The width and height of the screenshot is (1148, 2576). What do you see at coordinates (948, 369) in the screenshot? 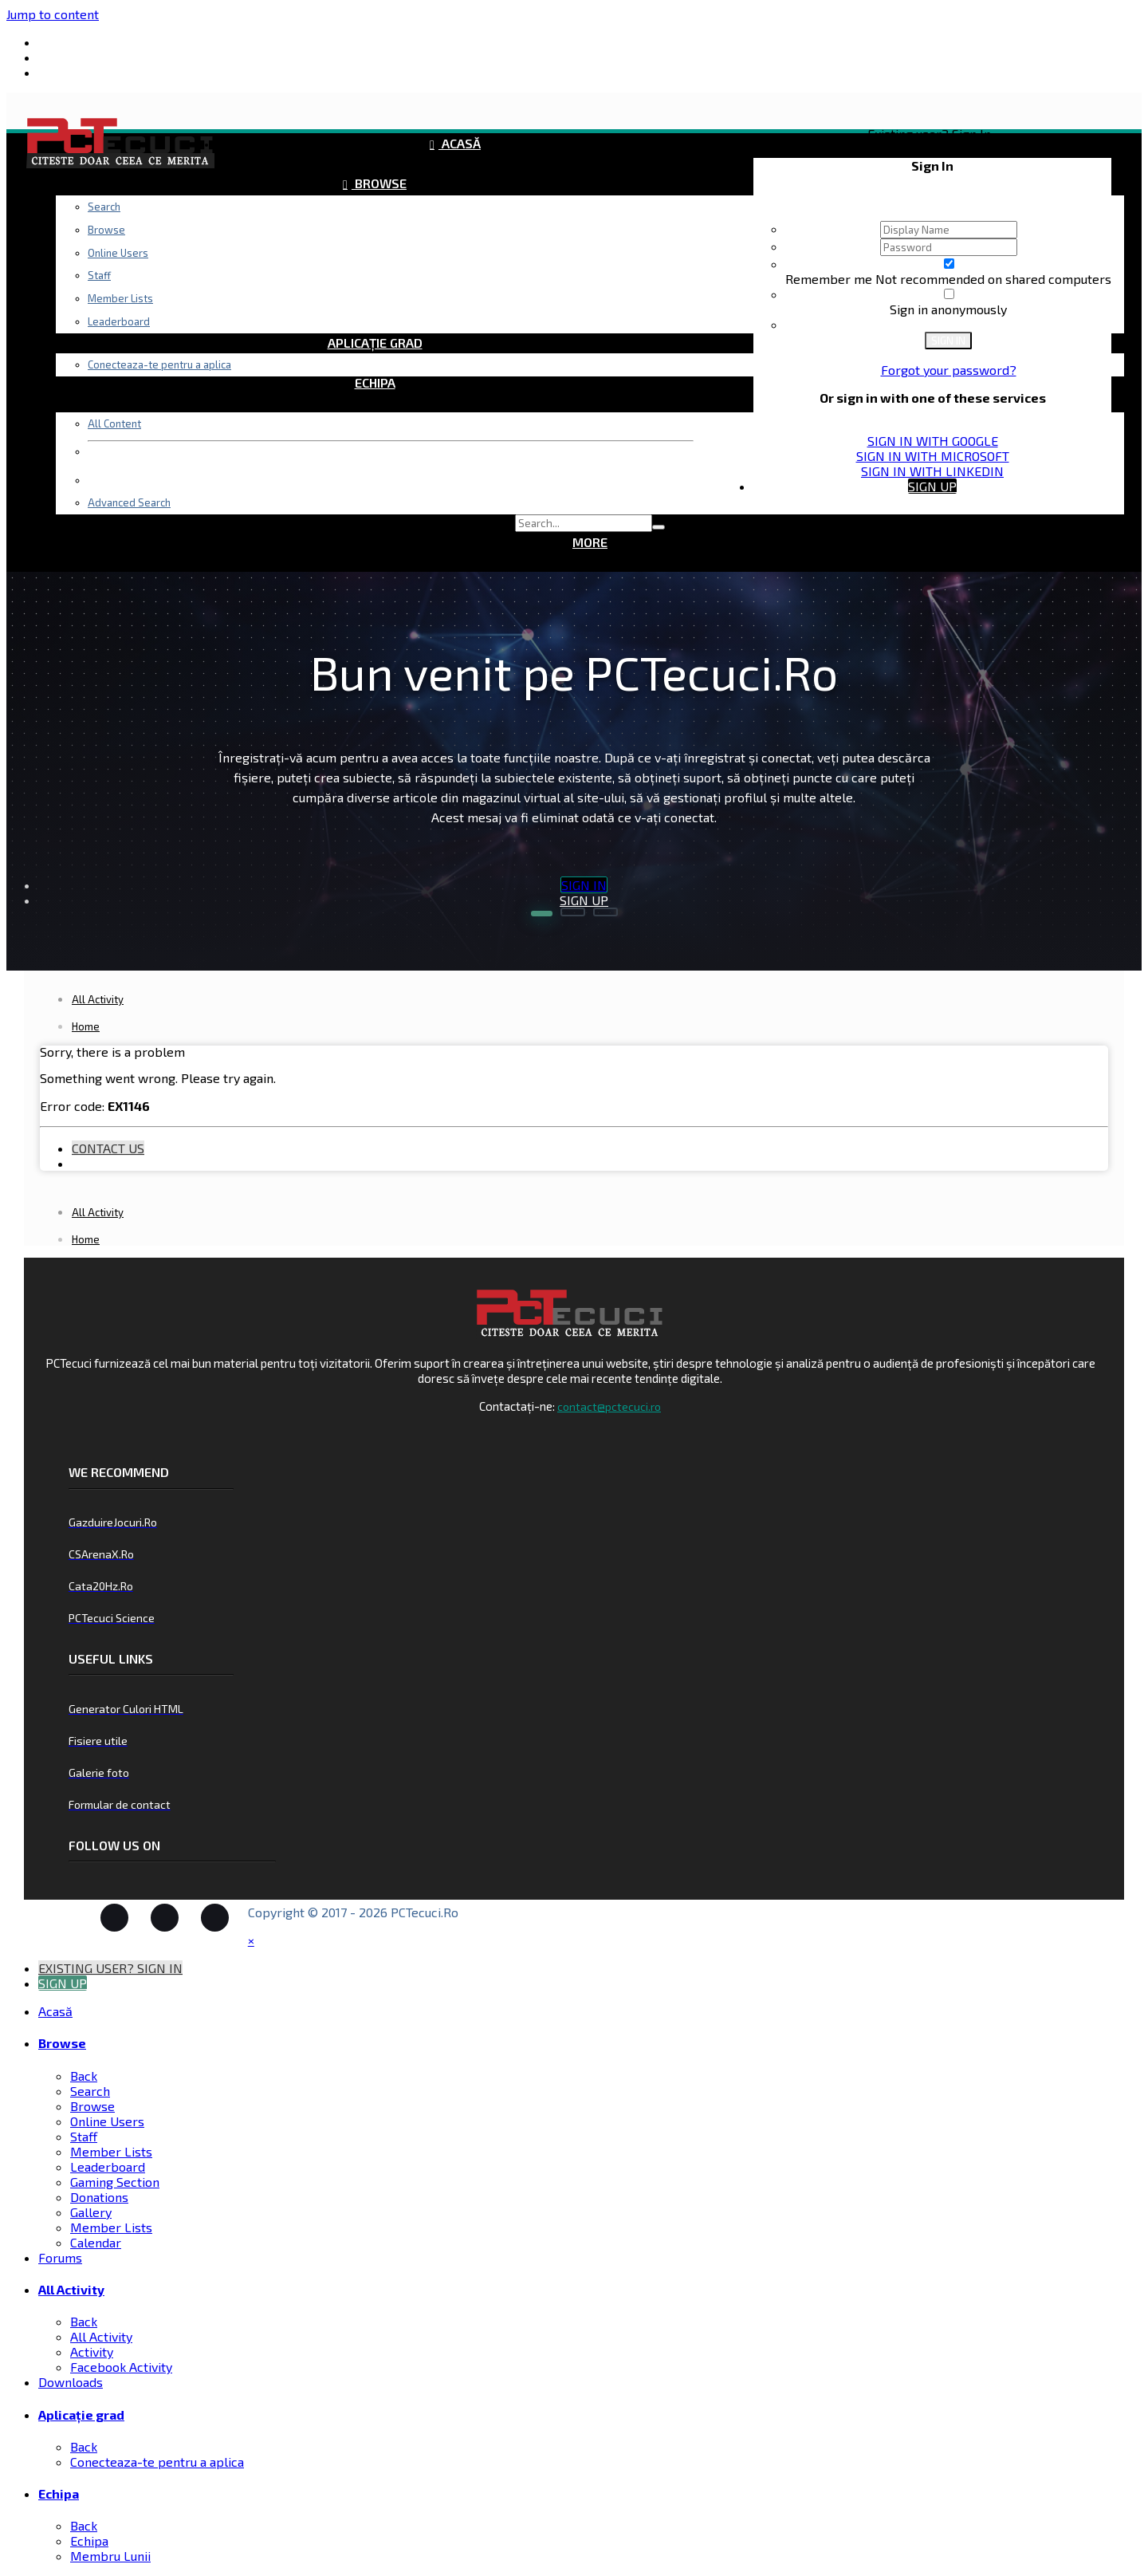
I see `Forgot your password?` at bounding box center [948, 369].